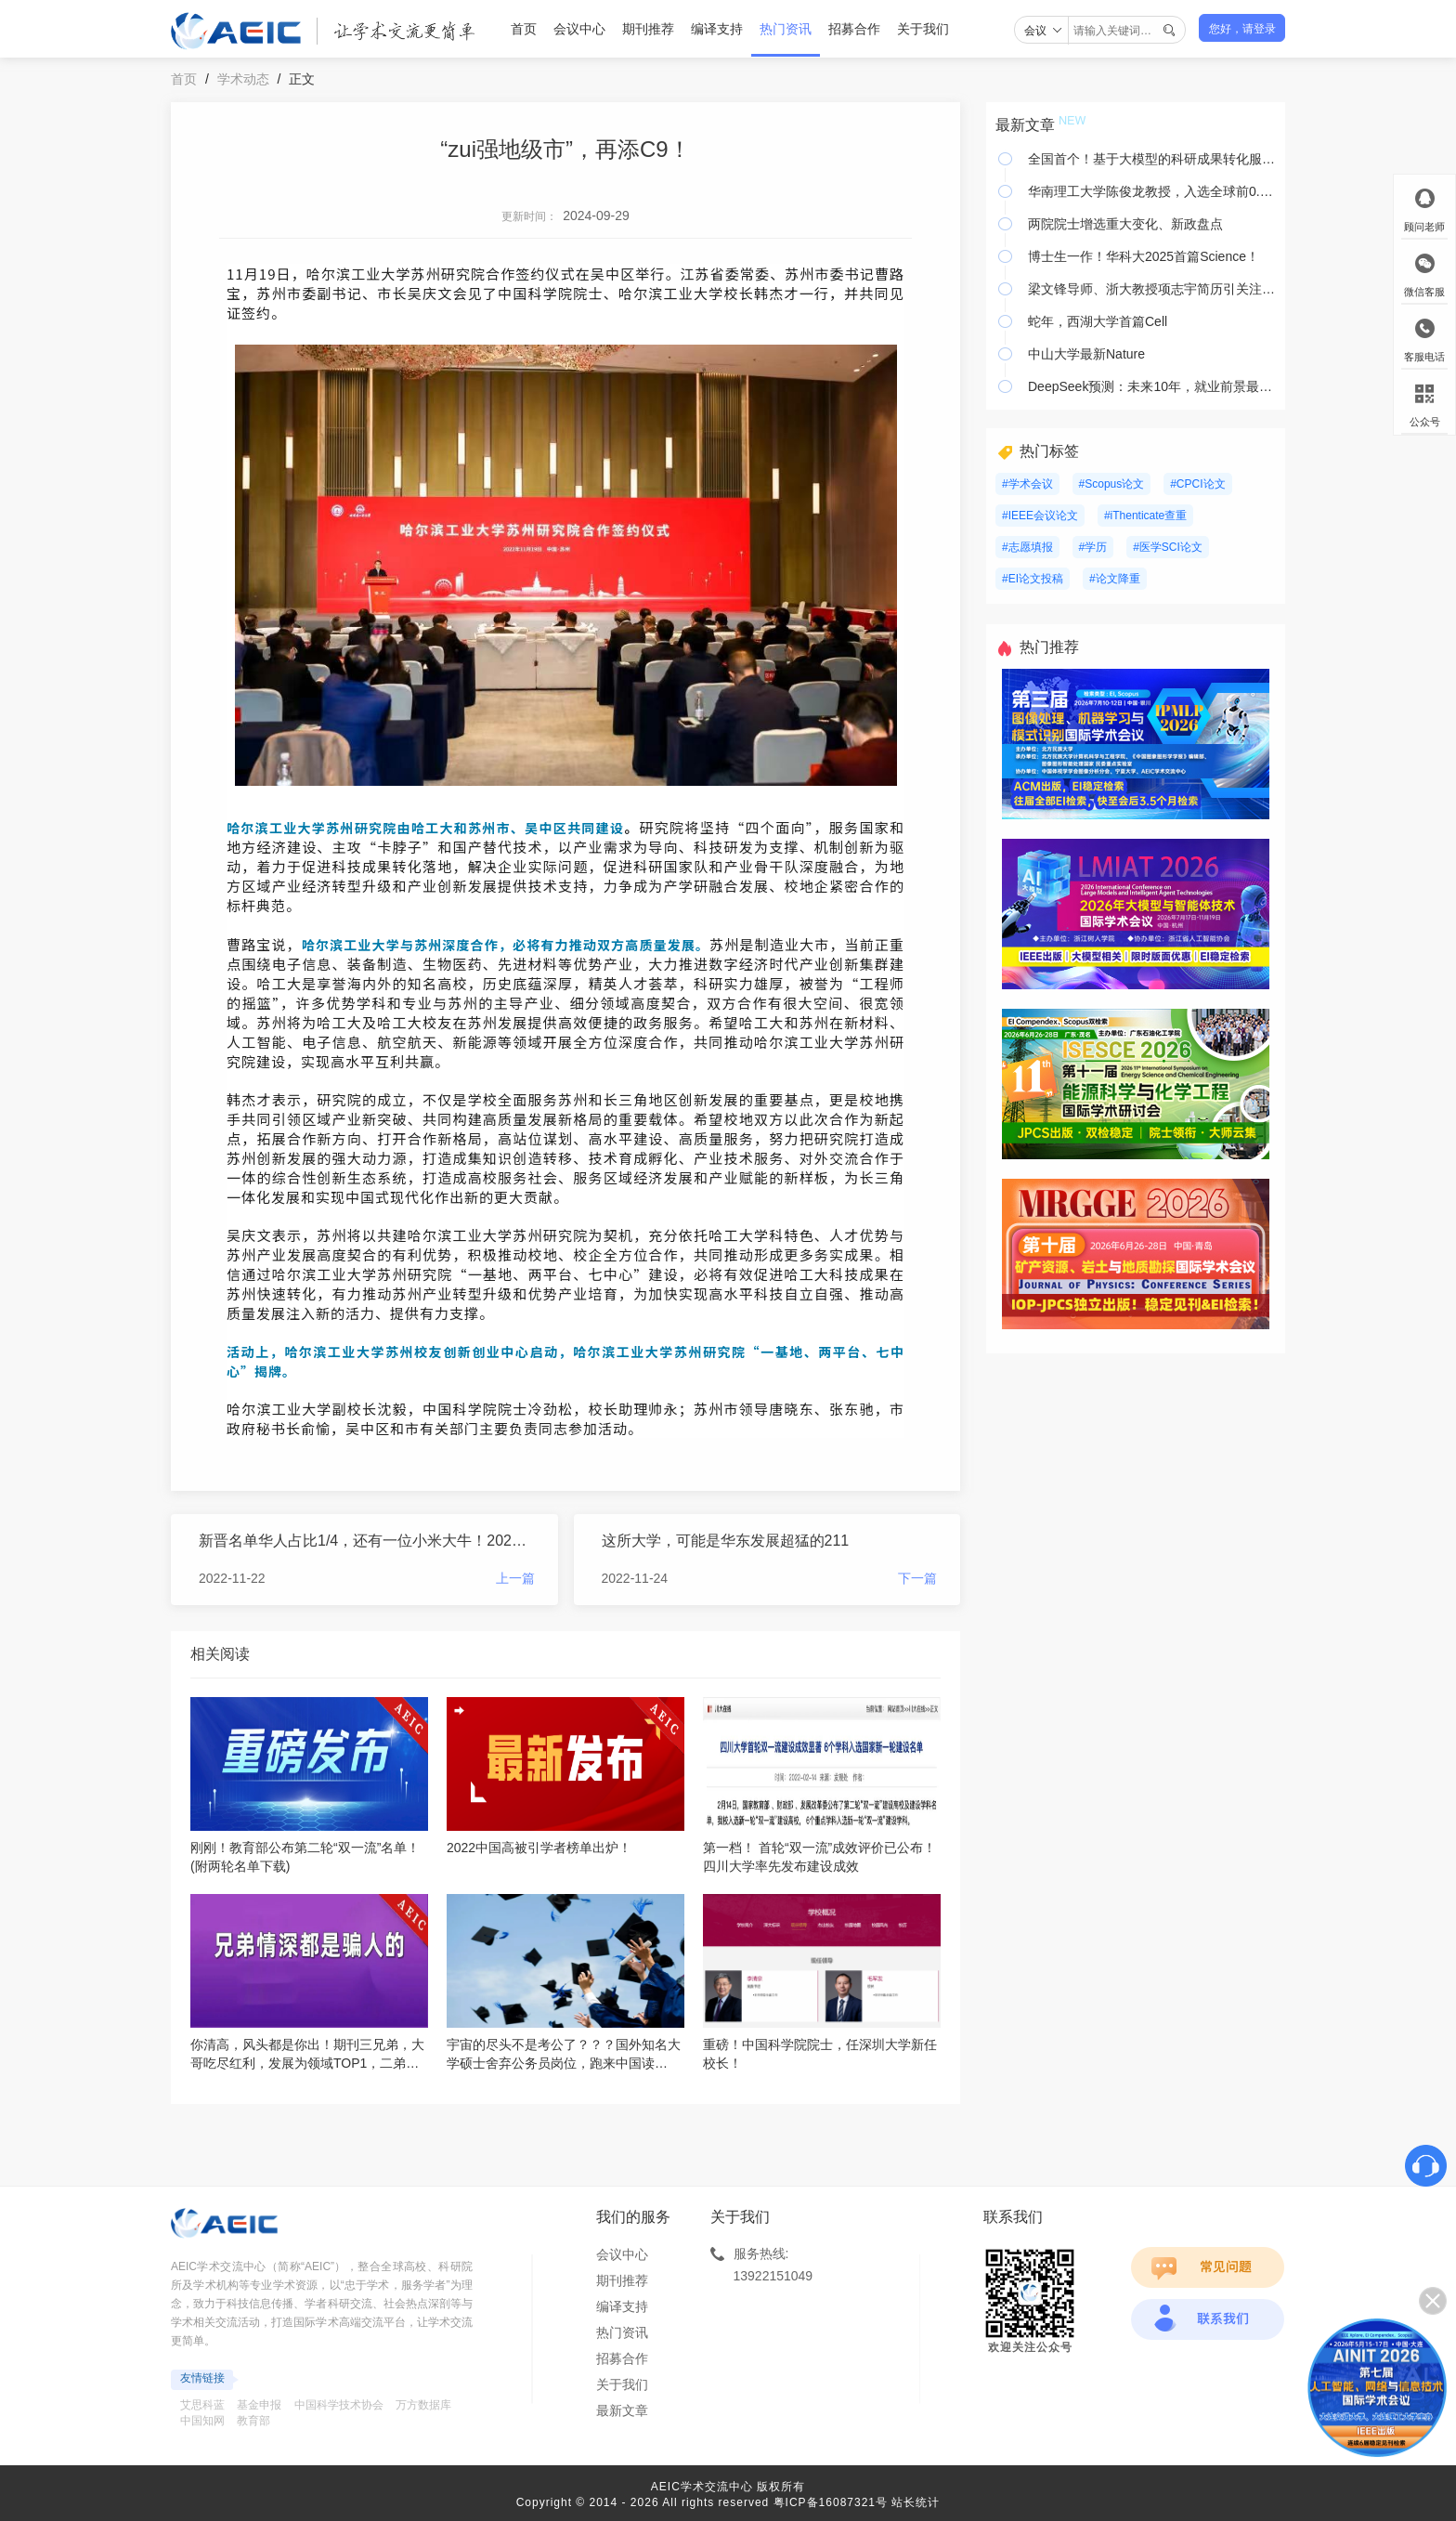 The image size is (1456, 2521). Describe the element at coordinates (917, 1578) in the screenshot. I see `下一篇` at that location.